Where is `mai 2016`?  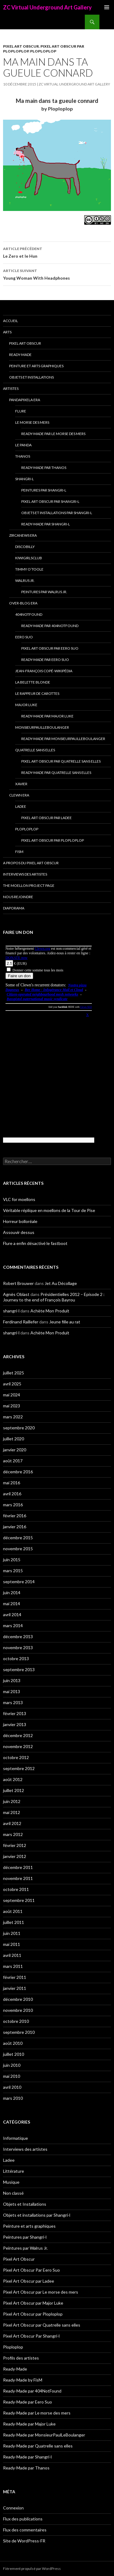
mai 2016 is located at coordinates (11, 1482).